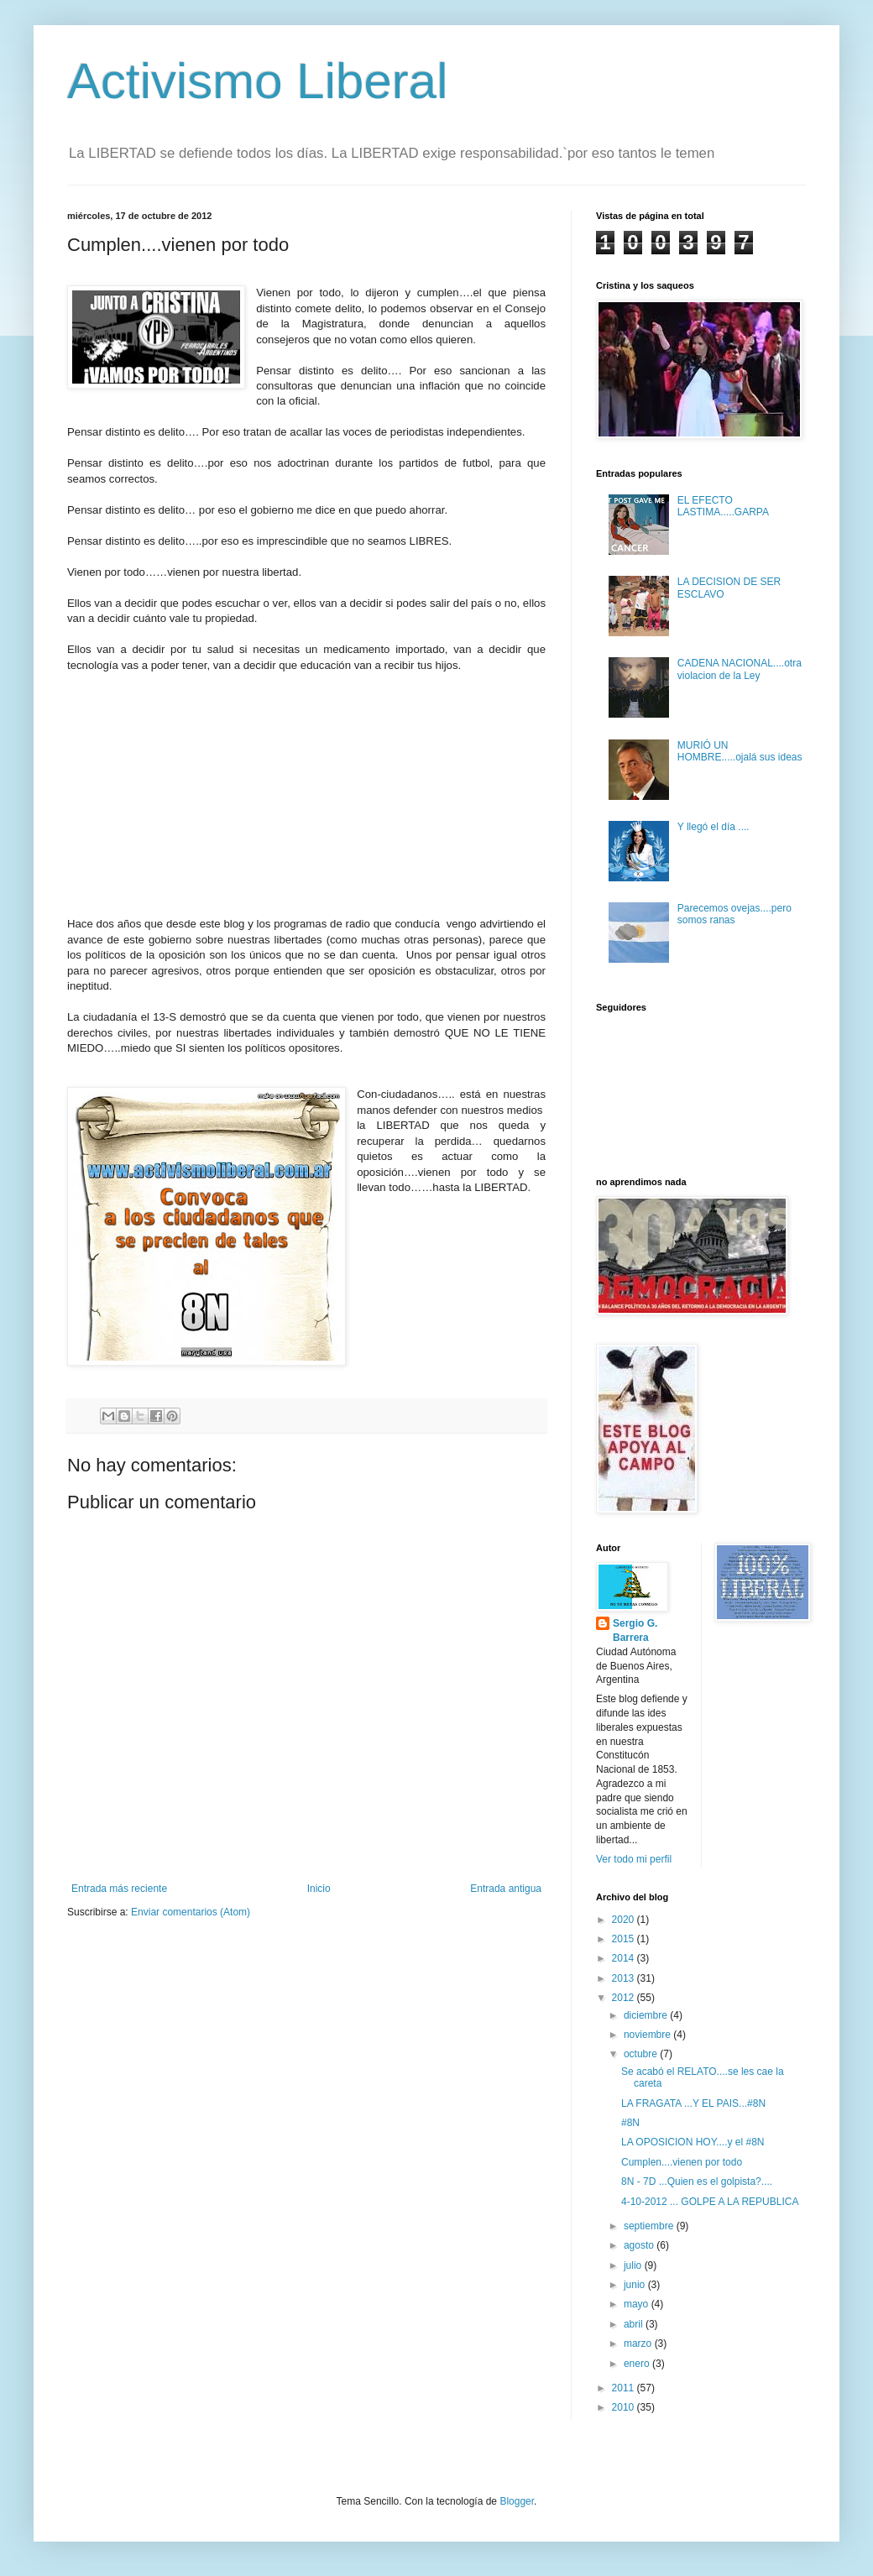 This screenshot has height=2576, width=873. What do you see at coordinates (639, 2343) in the screenshot?
I see `marzo` at bounding box center [639, 2343].